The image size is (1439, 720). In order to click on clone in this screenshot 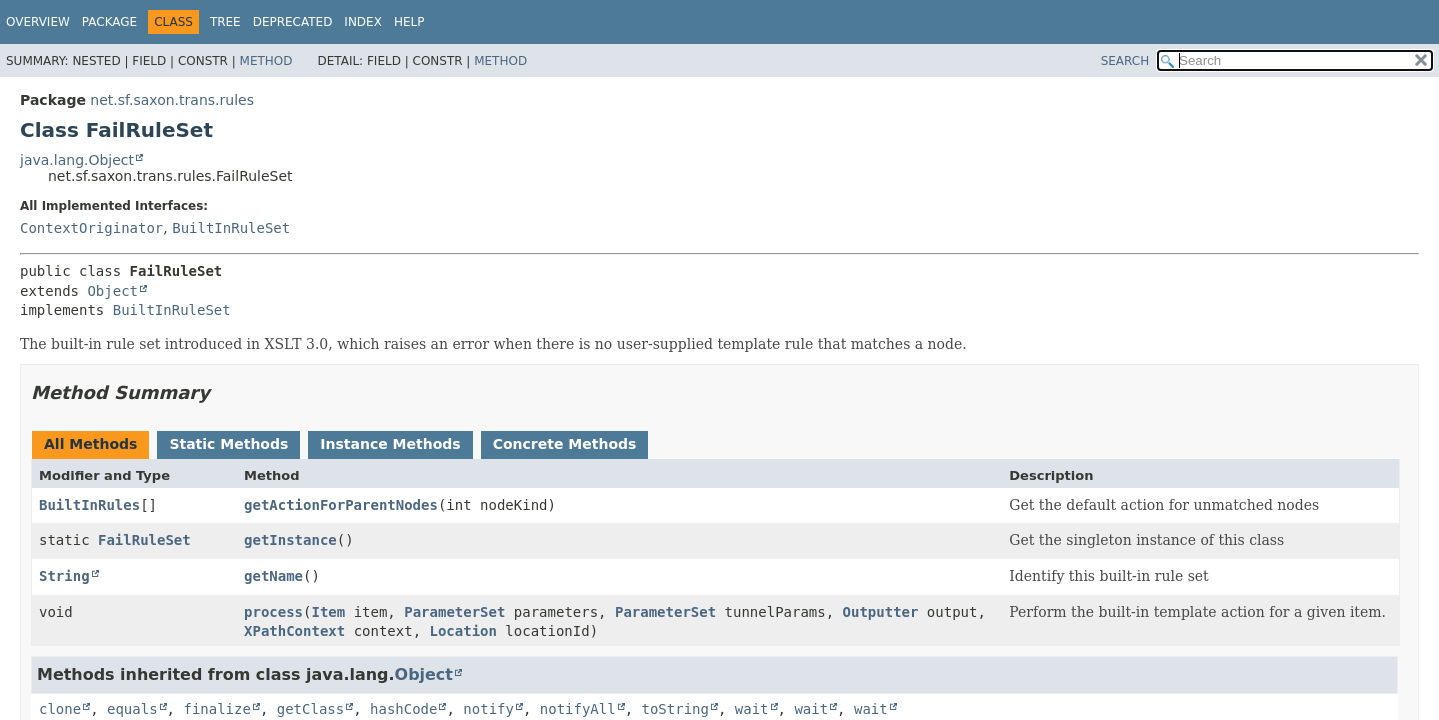, I will do `click(60, 709)`.